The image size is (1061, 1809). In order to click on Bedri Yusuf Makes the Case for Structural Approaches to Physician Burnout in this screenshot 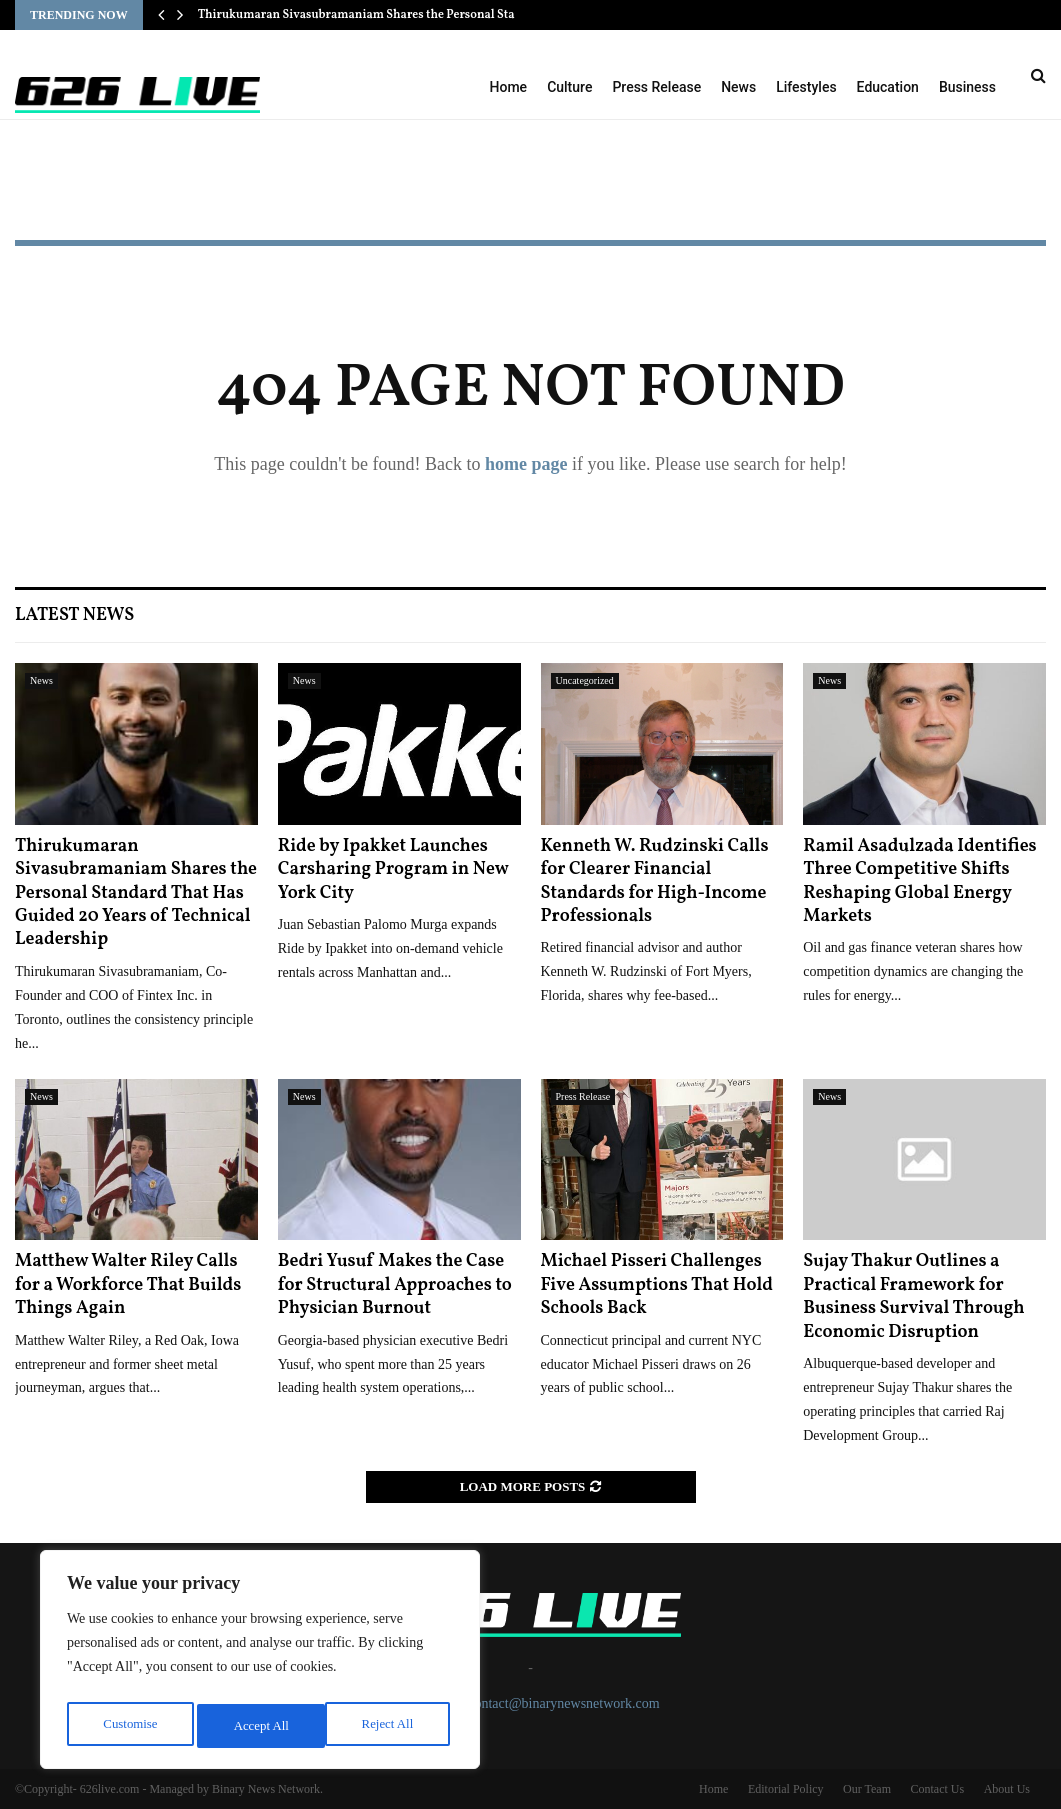, I will do `click(395, 1285)`.